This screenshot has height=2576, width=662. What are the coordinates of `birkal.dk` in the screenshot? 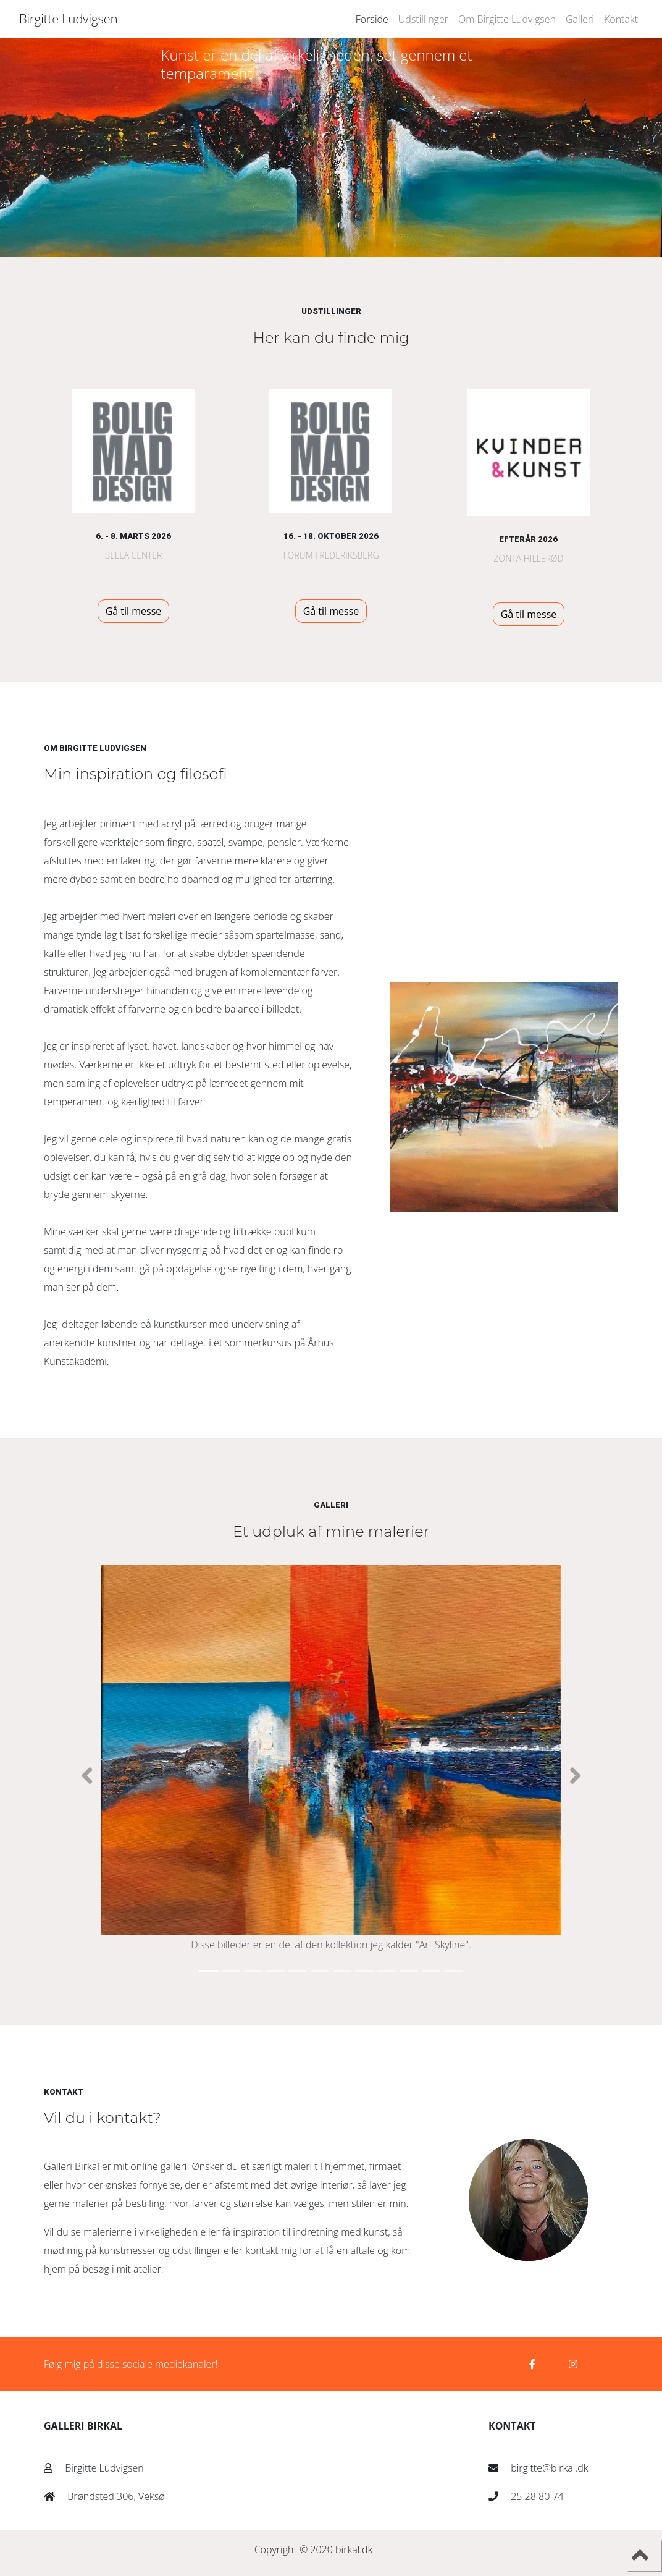 It's located at (353, 2549).